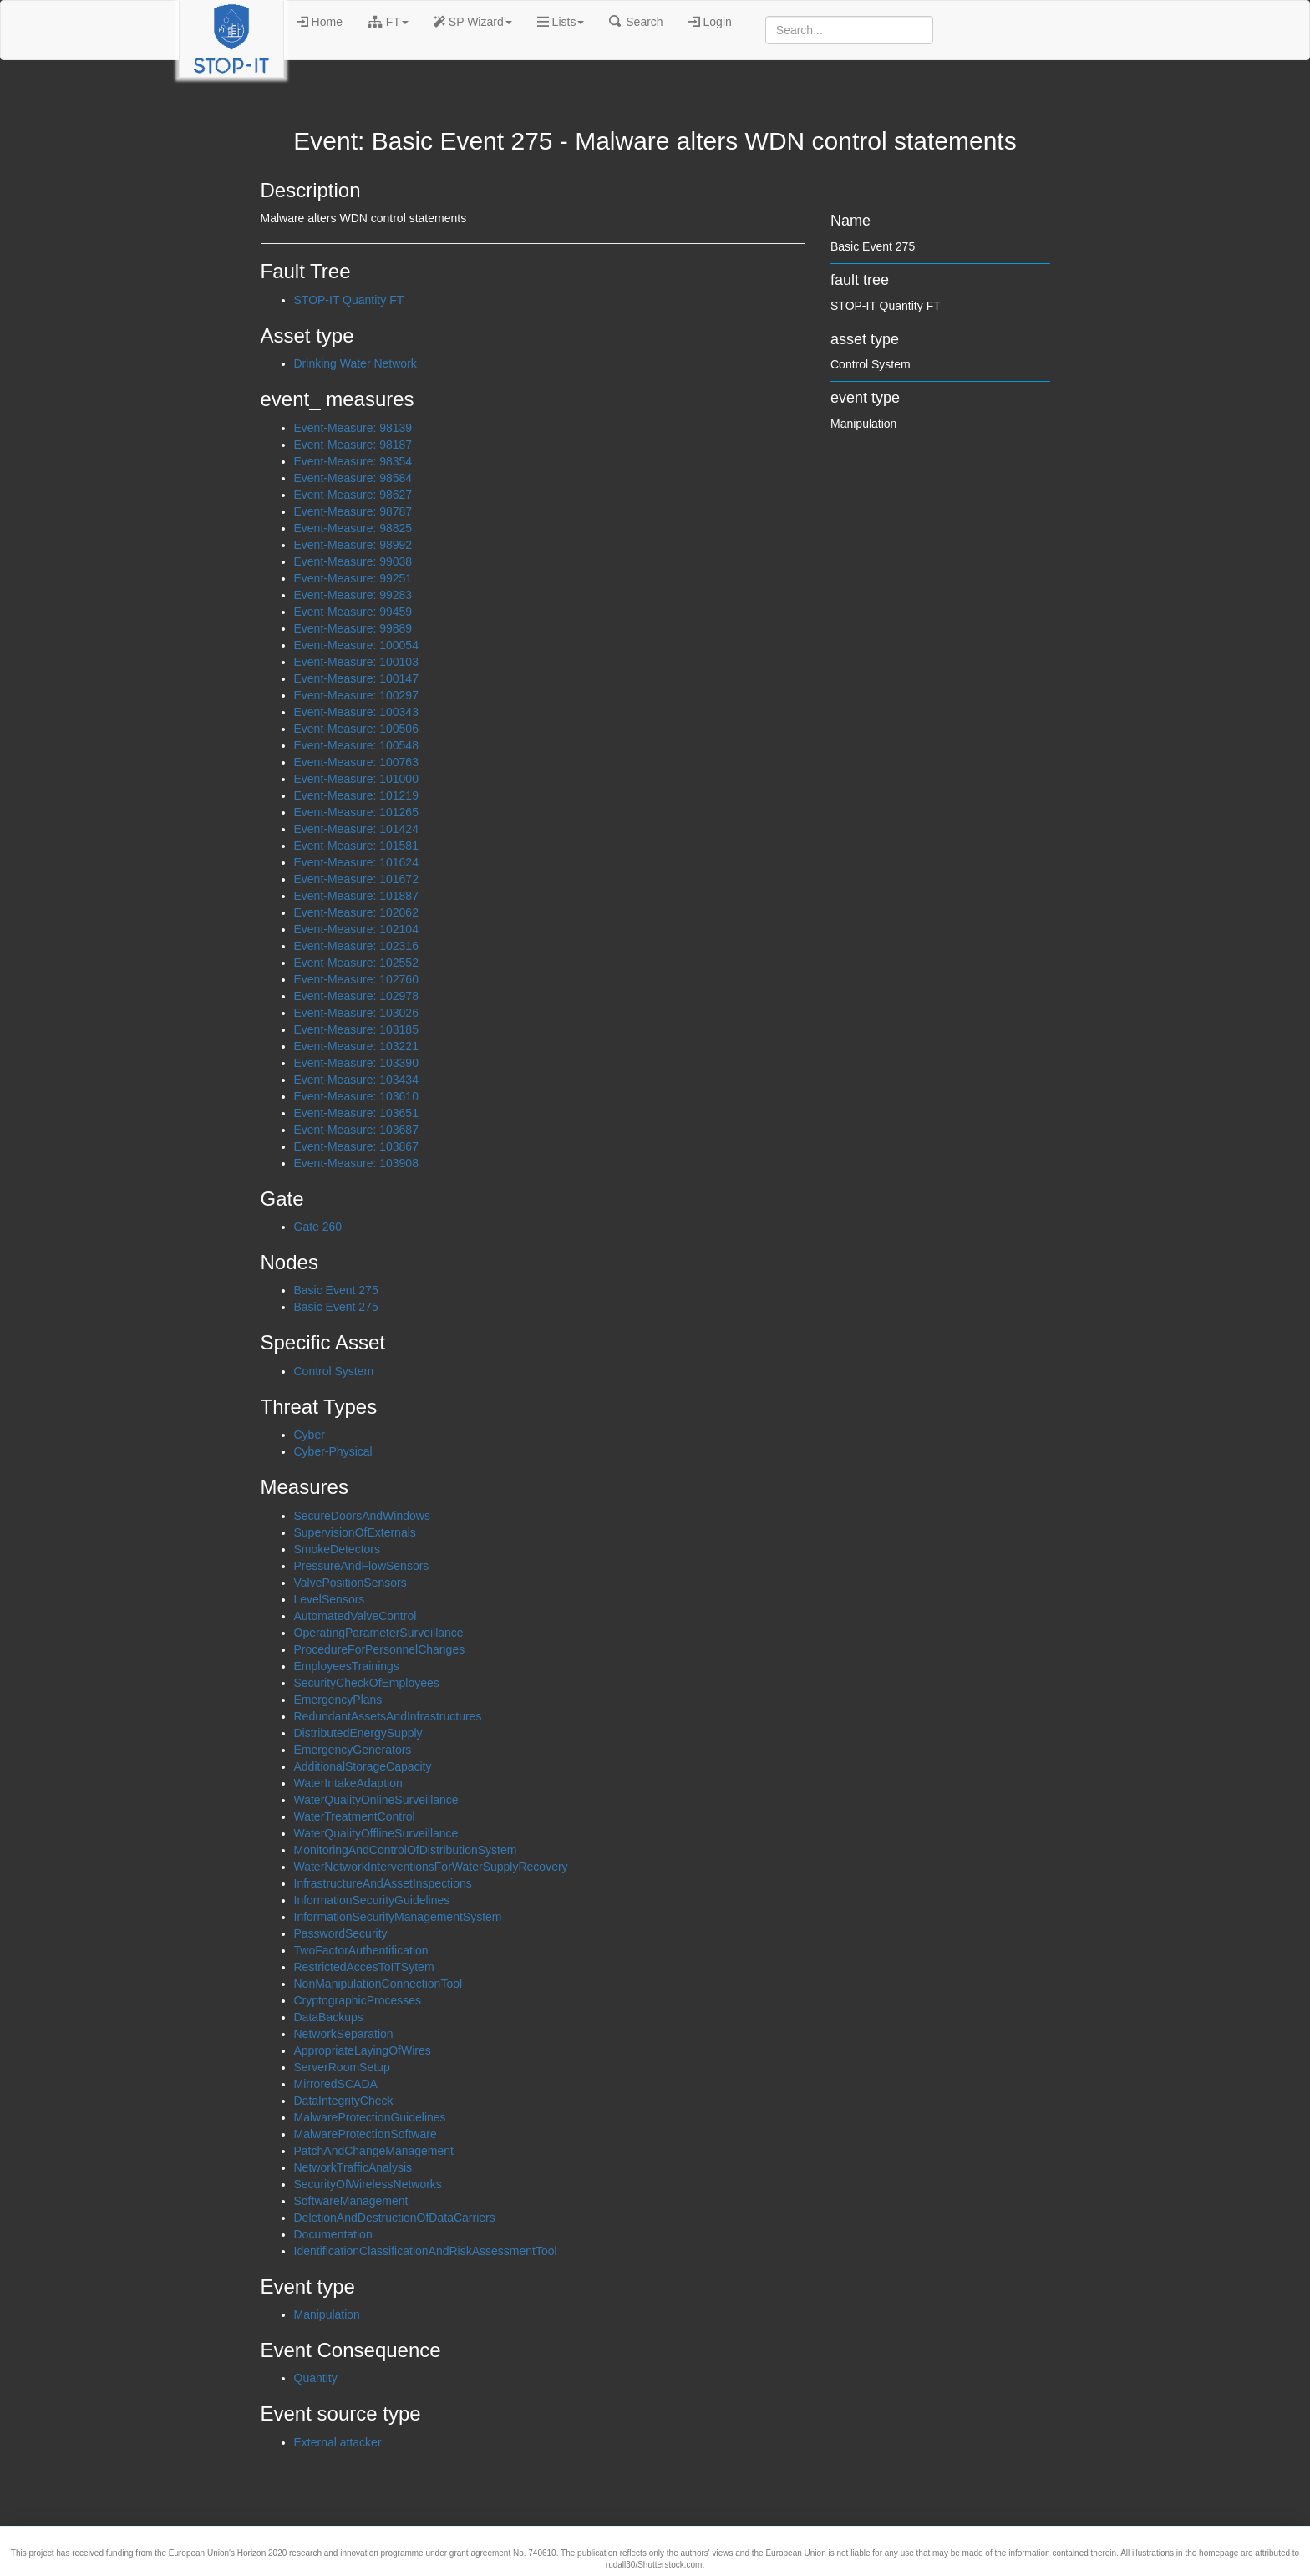 This screenshot has height=2576, width=1310. Describe the element at coordinates (366, 1682) in the screenshot. I see `SecurityCheckOfEmployees` at that location.